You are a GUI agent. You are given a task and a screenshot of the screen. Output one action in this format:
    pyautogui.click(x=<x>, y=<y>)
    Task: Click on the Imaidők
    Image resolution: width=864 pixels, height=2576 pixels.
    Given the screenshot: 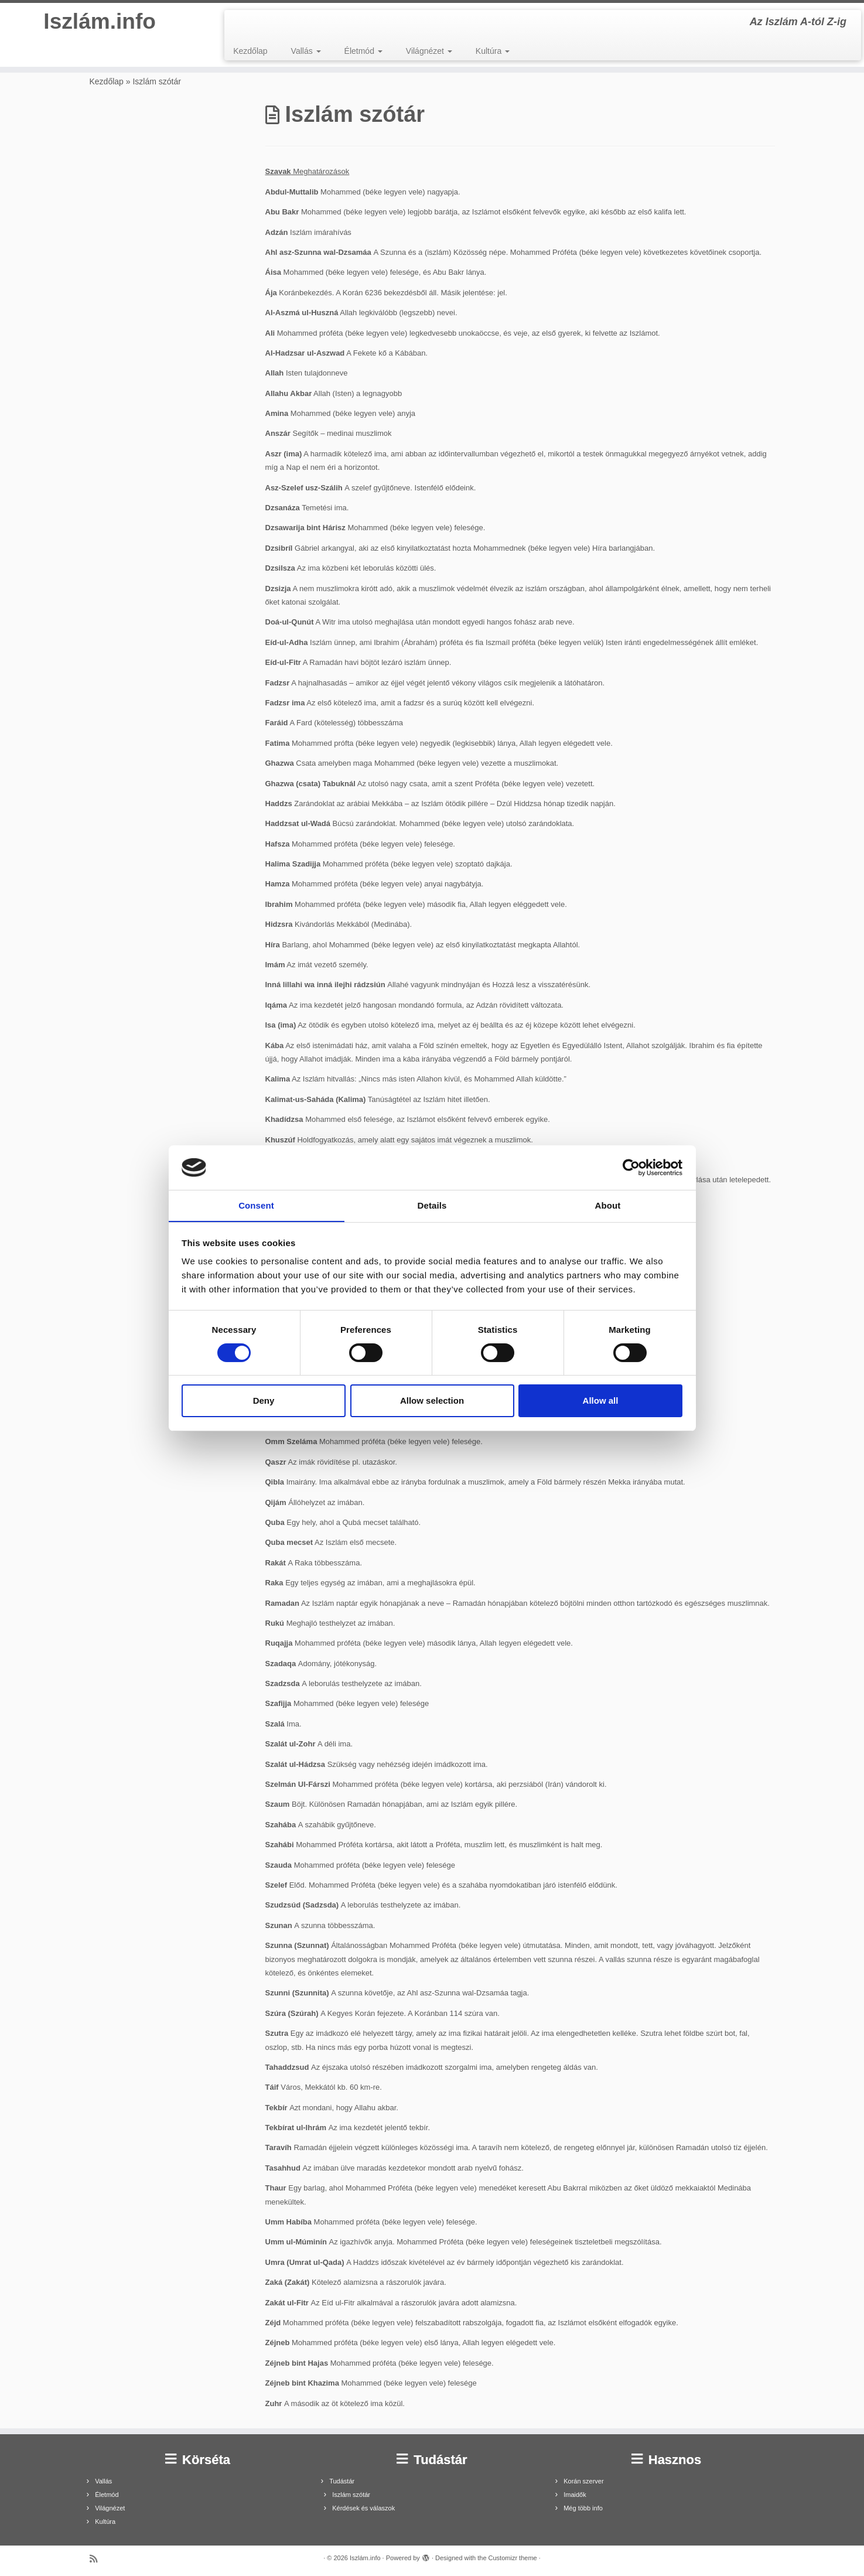 What is the action you would take?
    pyautogui.click(x=575, y=2494)
    